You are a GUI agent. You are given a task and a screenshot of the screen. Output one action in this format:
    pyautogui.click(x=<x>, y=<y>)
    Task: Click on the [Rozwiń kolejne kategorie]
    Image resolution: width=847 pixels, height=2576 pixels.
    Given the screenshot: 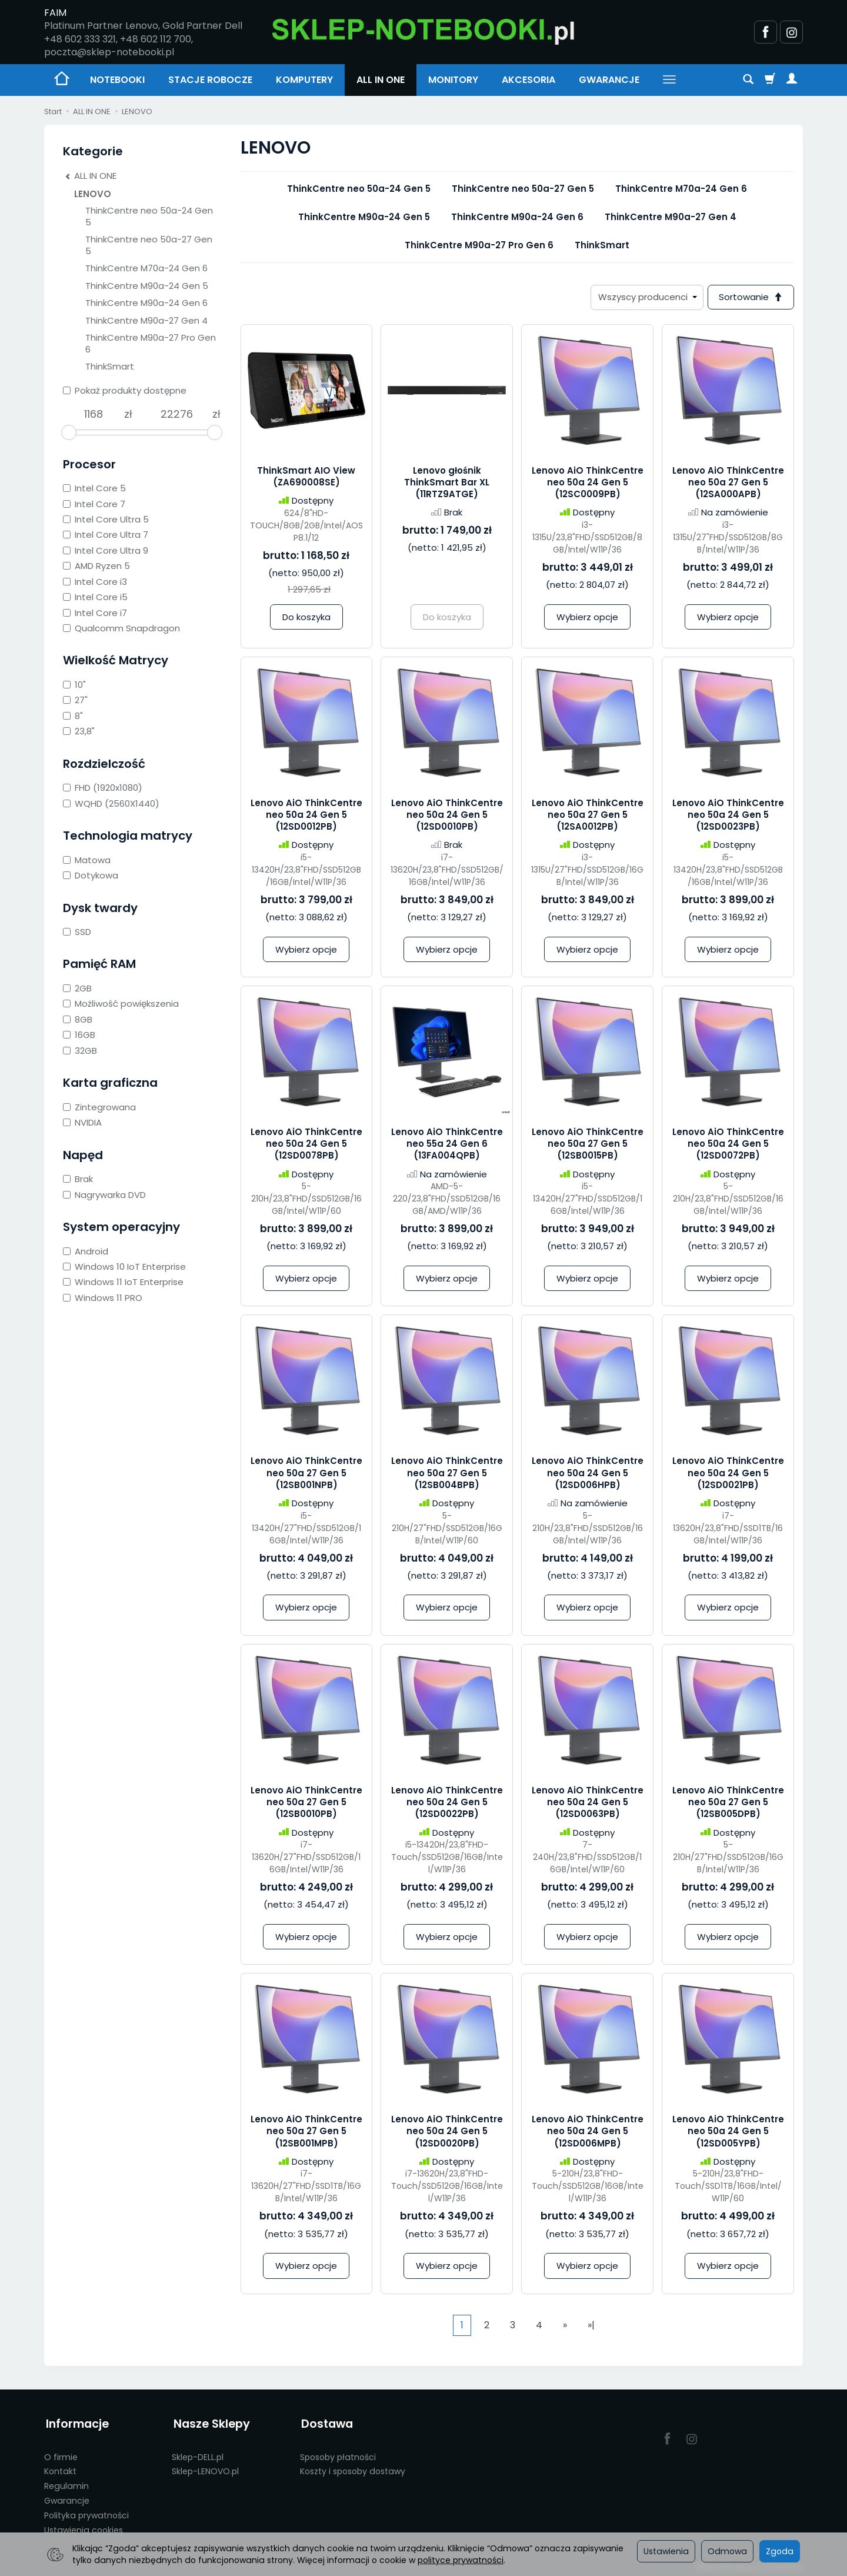 What is the action you would take?
    pyautogui.click(x=669, y=80)
    